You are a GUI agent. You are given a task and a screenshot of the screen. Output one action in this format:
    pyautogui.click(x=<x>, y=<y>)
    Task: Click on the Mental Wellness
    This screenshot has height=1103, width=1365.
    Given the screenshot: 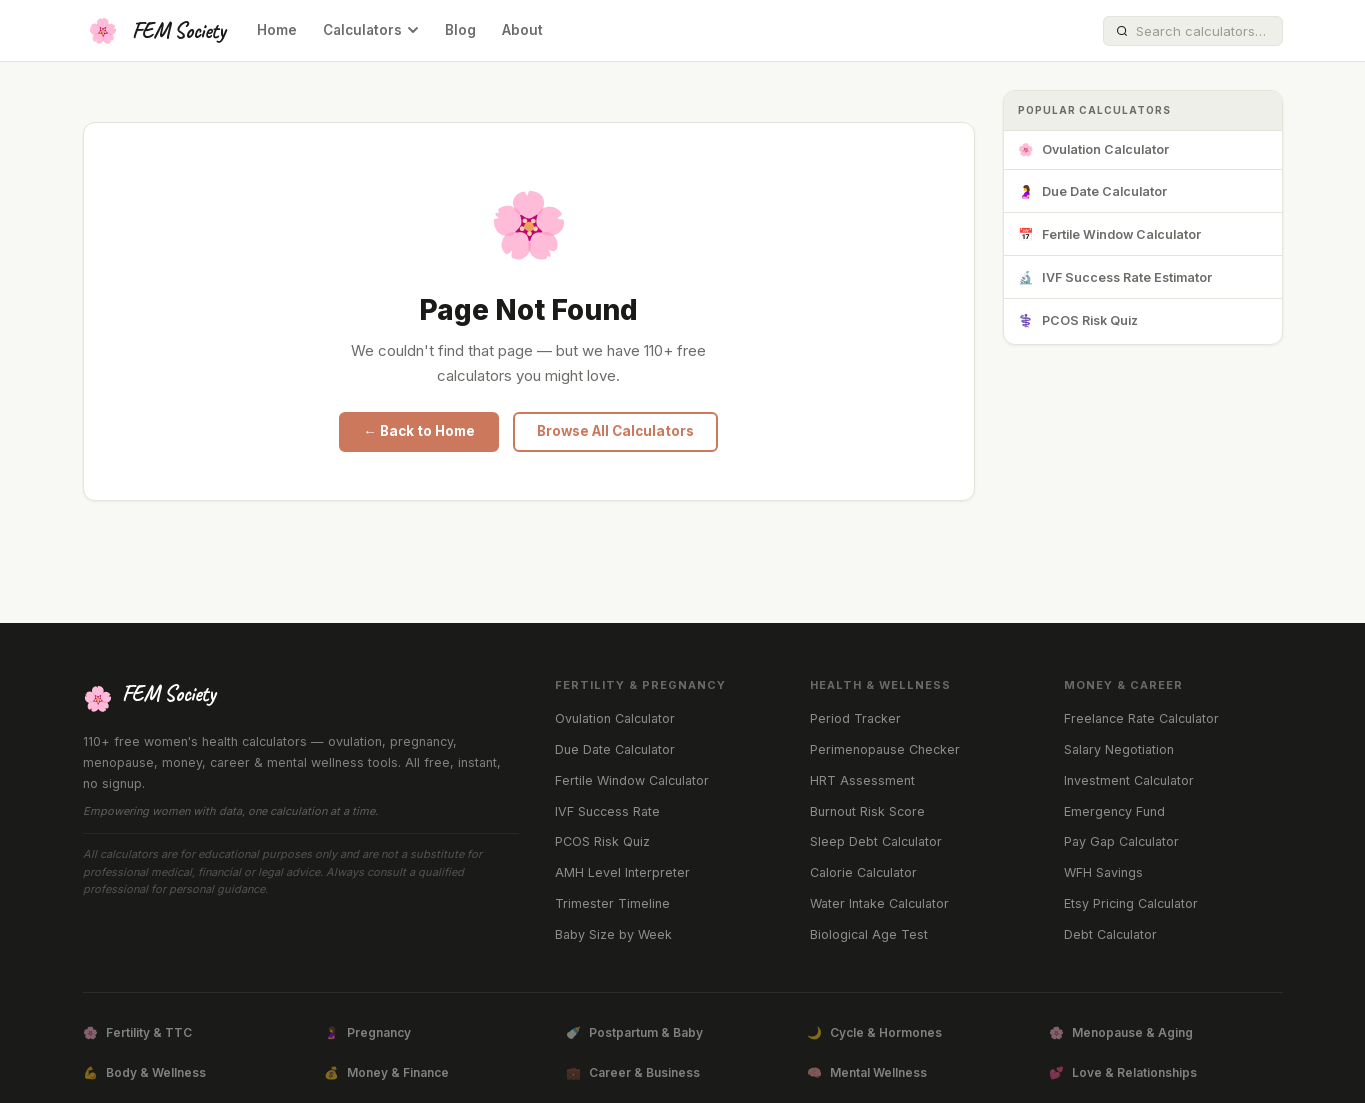 What is the action you would take?
    pyautogui.click(x=867, y=1073)
    